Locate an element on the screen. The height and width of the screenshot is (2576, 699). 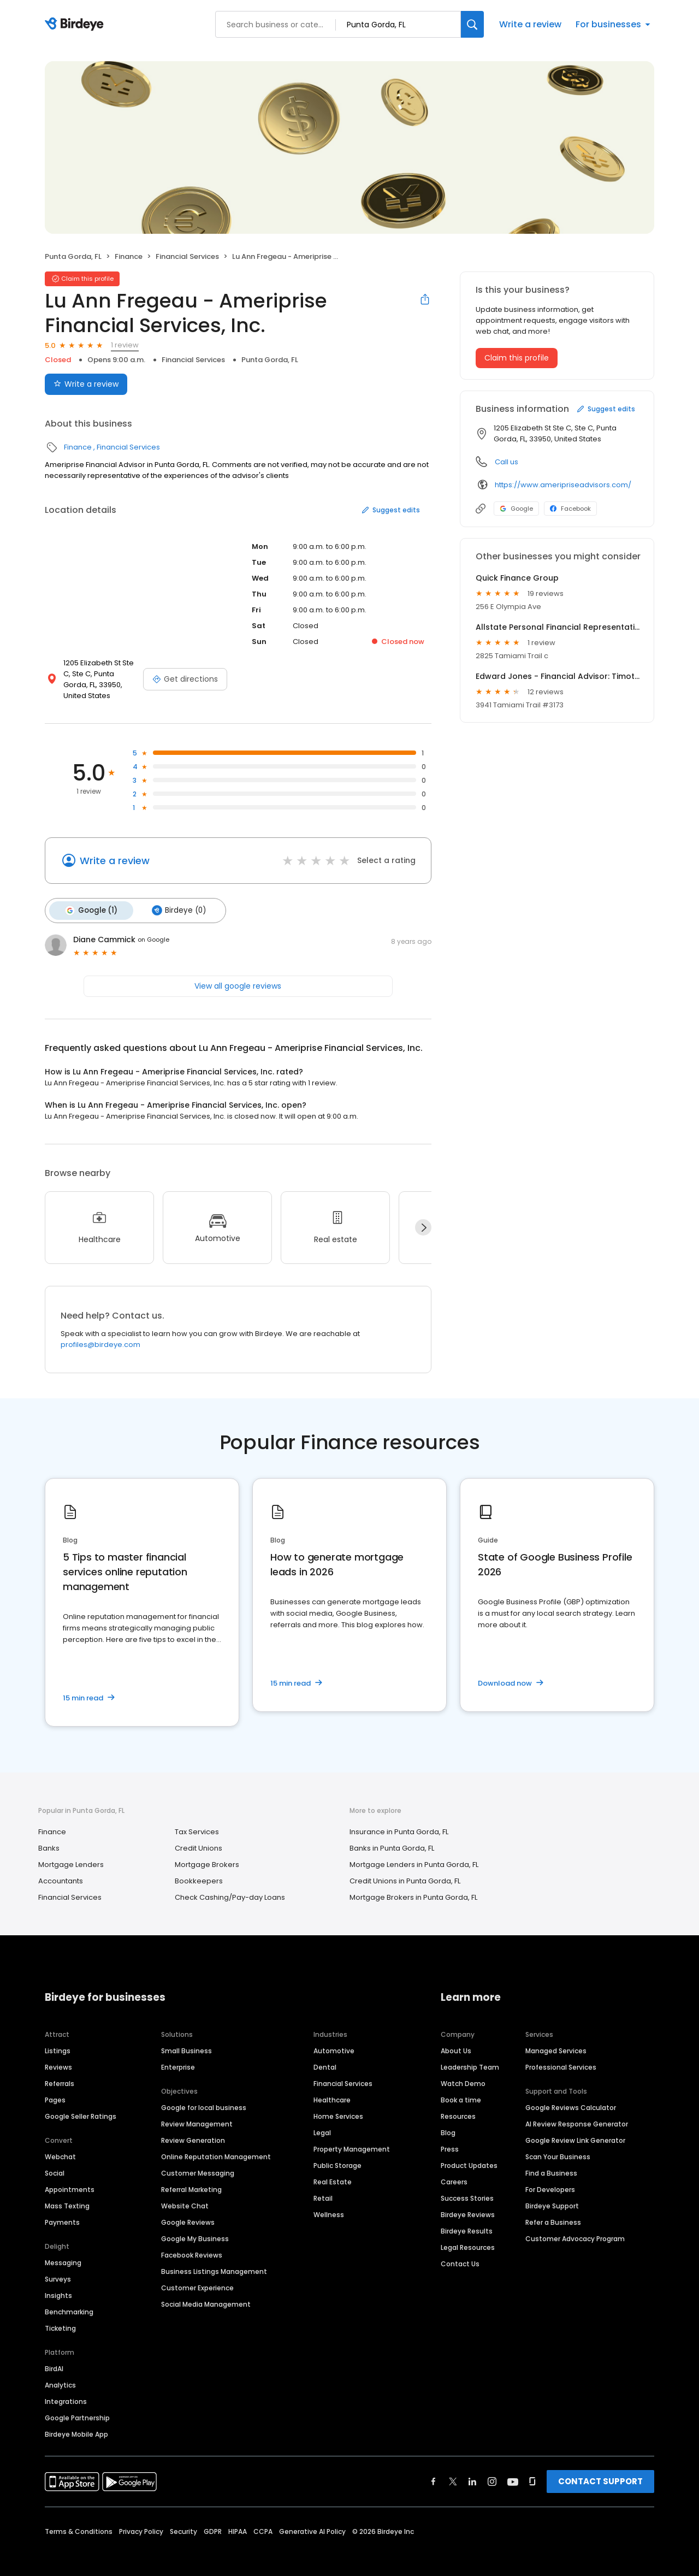
Dental is located at coordinates (324, 2054).